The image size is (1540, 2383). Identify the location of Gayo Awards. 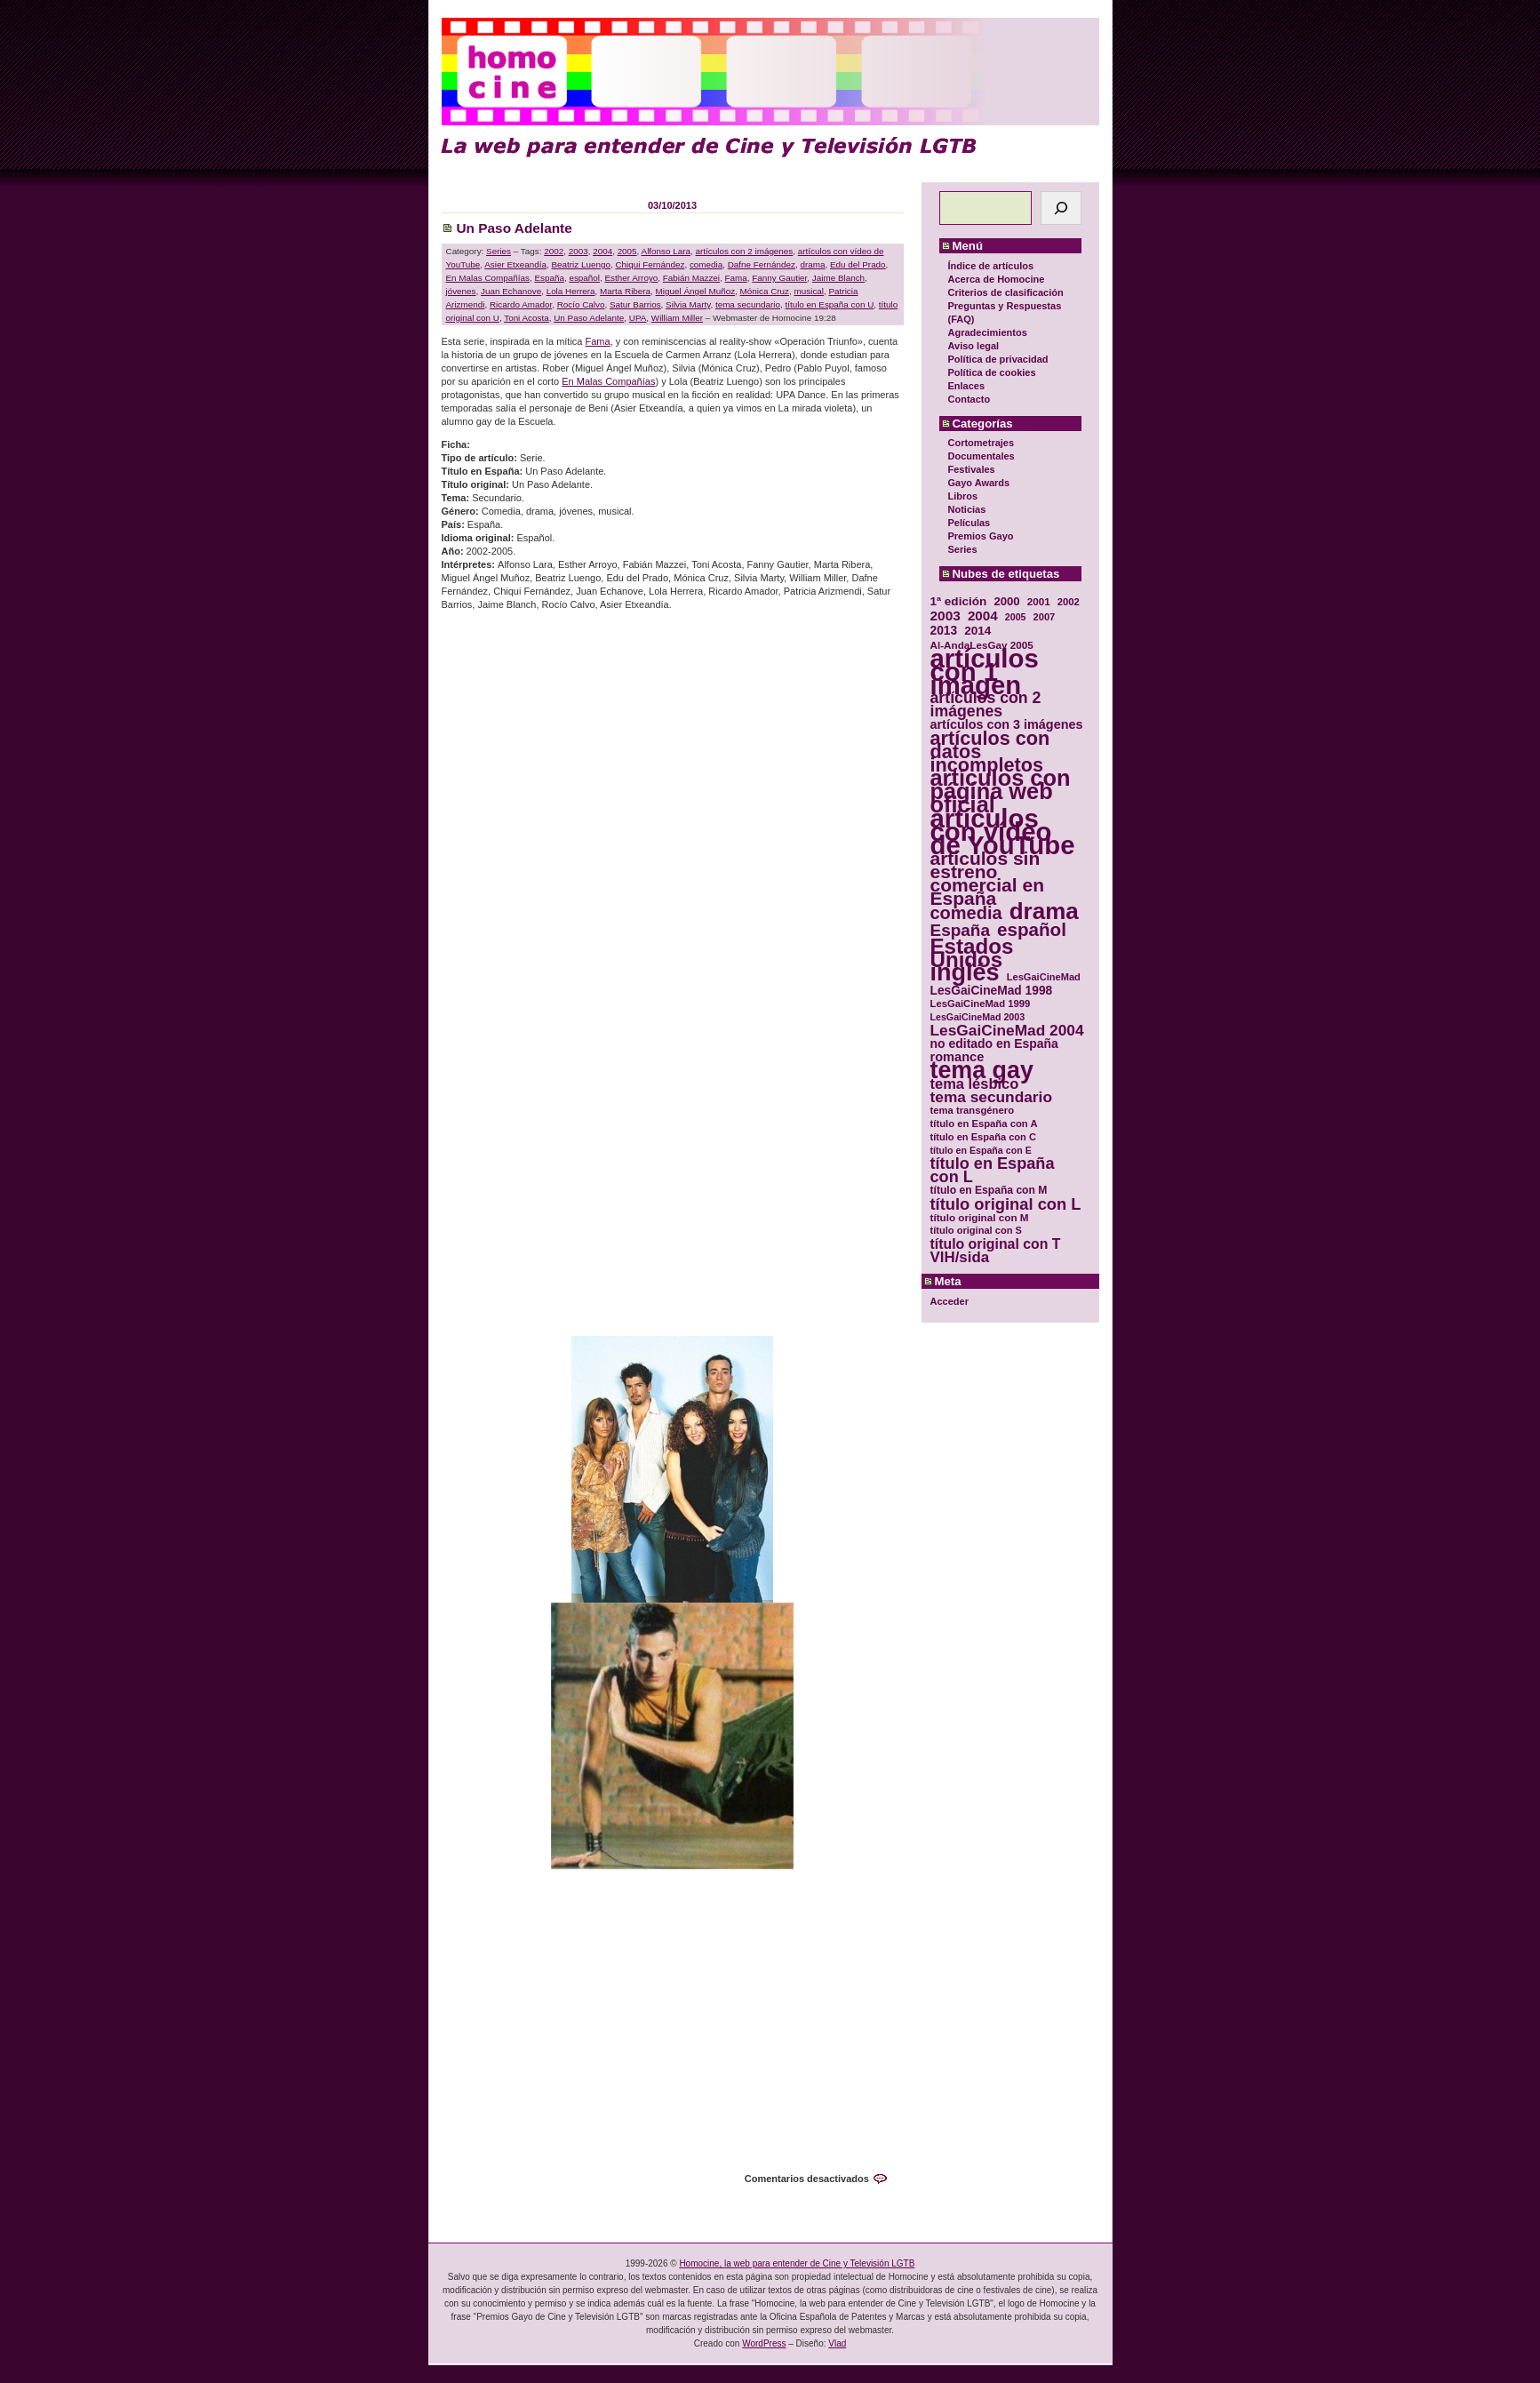
(979, 482).